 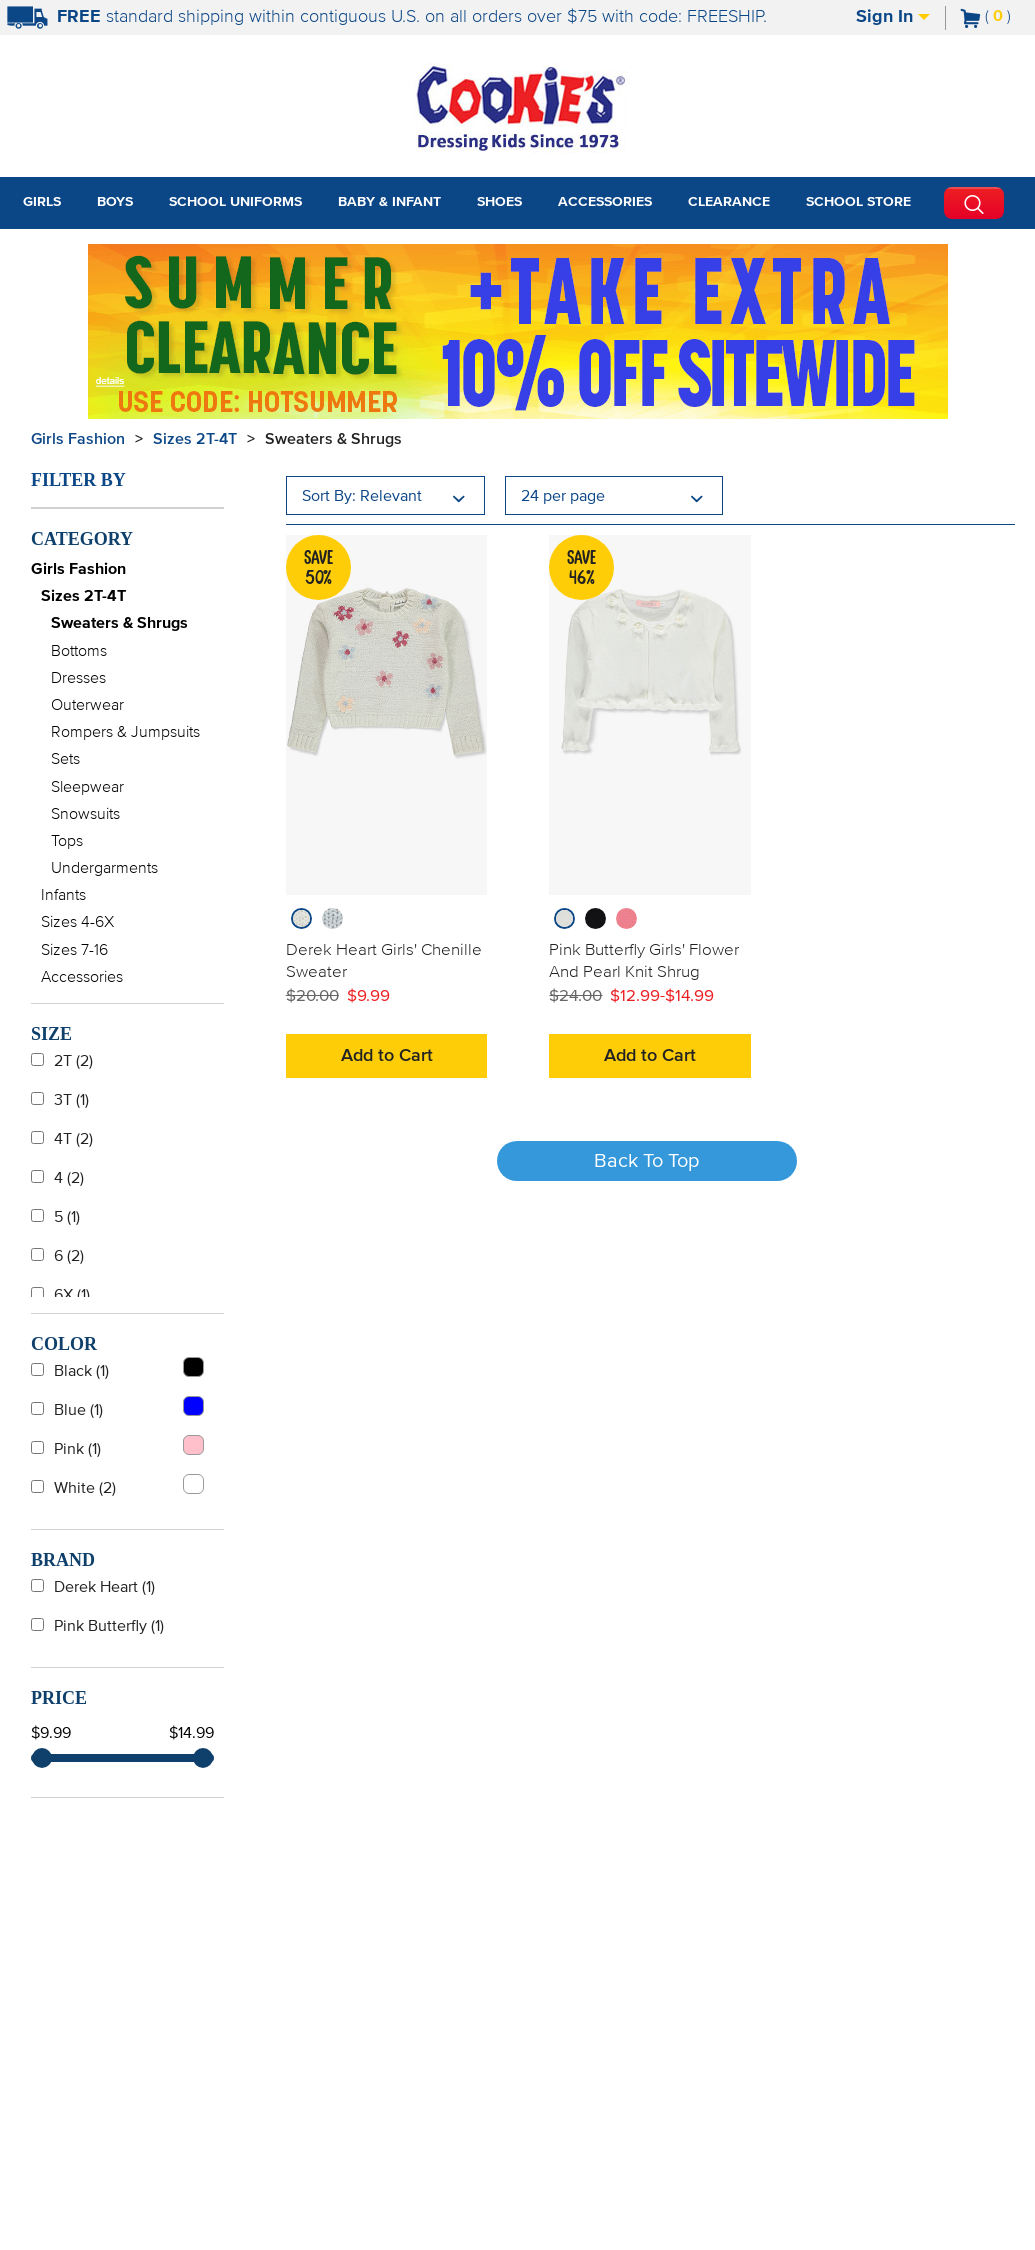 I want to click on Sleepwear, so click(x=87, y=787).